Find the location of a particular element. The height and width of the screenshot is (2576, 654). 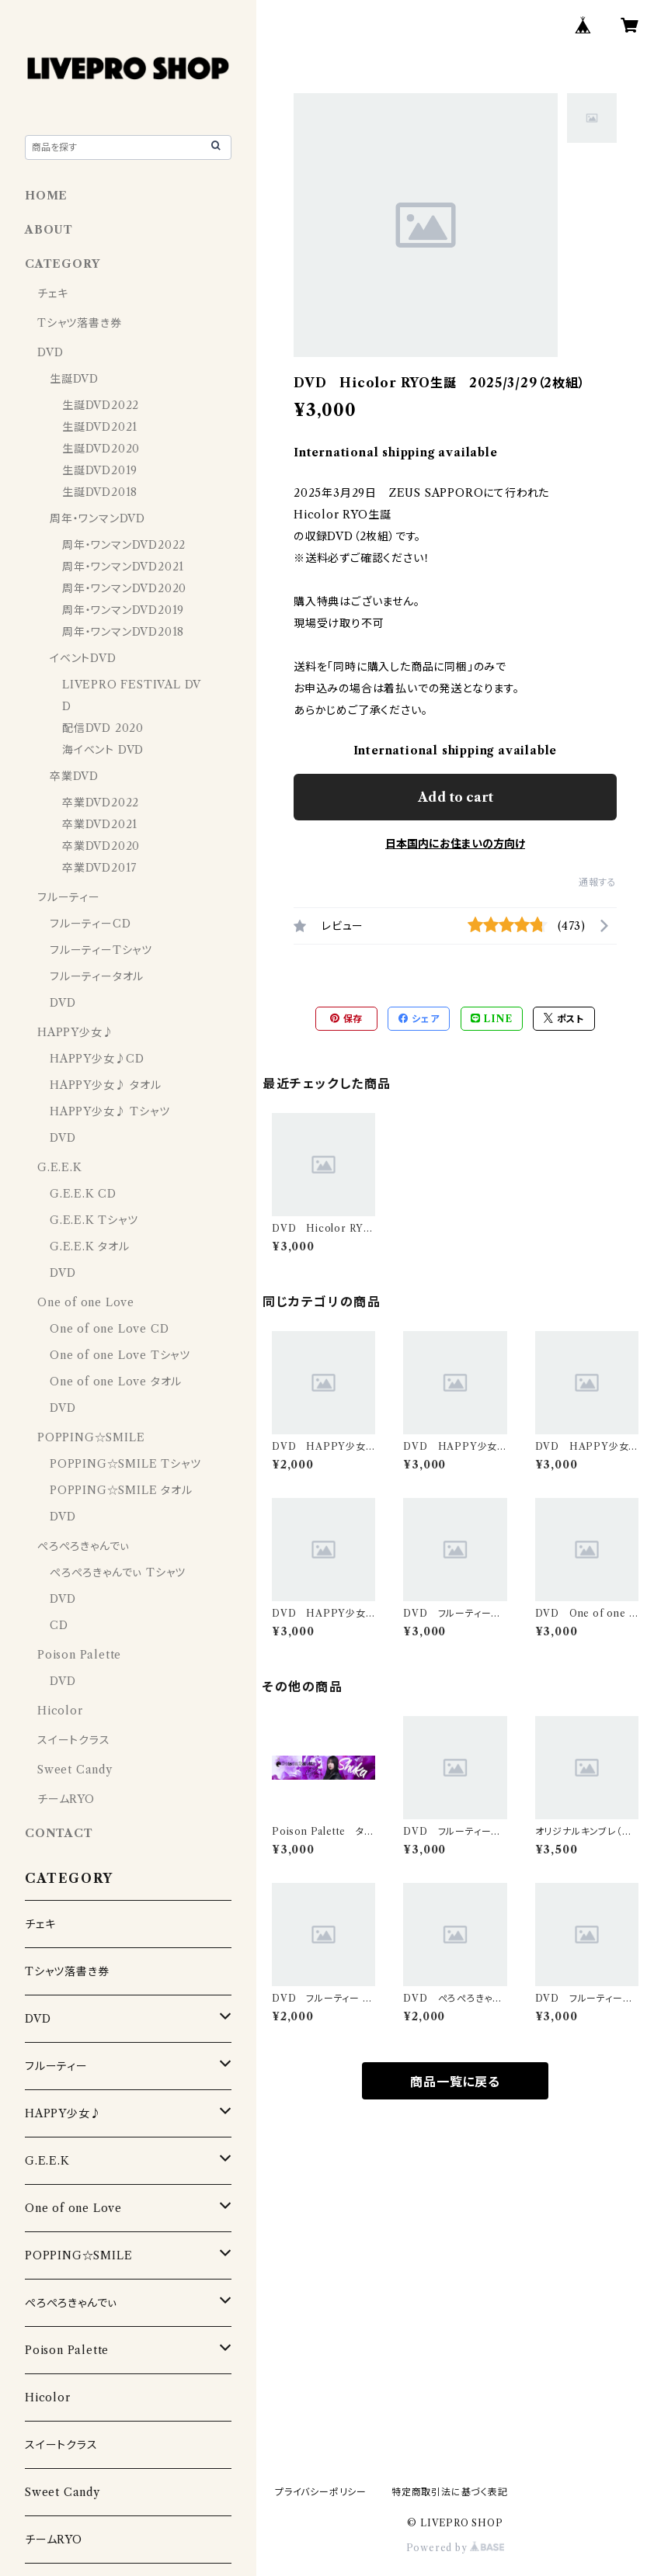

Tシャツ落書き券 is located at coordinates (79, 323).